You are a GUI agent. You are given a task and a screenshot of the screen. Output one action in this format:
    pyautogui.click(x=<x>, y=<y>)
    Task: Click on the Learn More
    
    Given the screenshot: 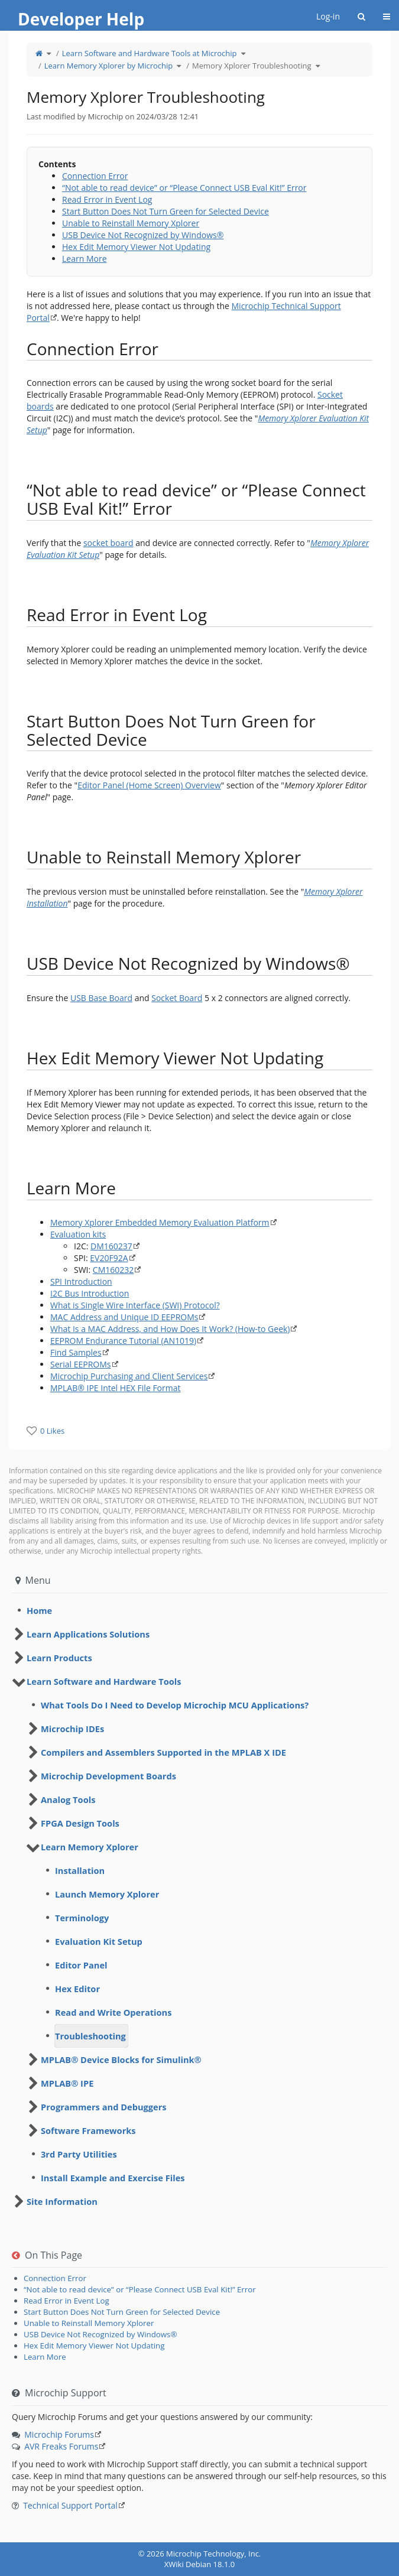 What is the action you would take?
    pyautogui.click(x=84, y=258)
    